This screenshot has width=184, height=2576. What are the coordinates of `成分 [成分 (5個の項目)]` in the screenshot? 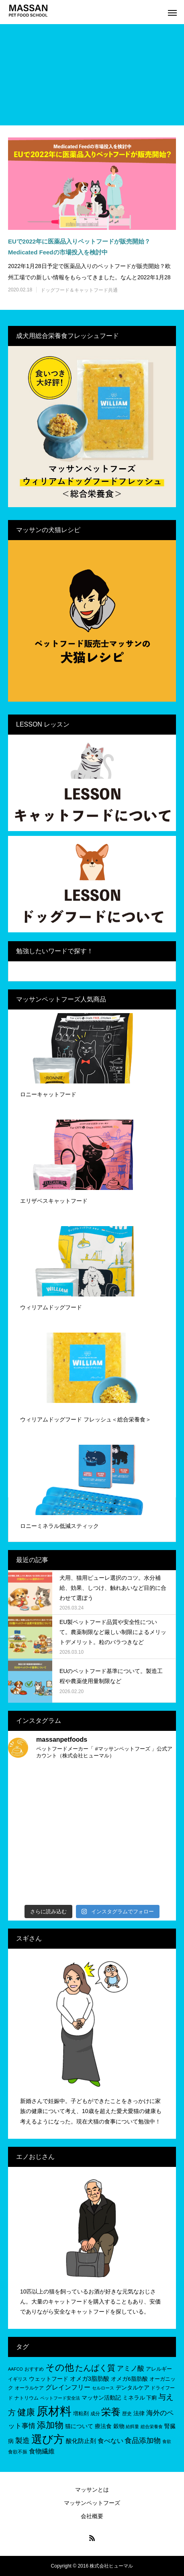 It's located at (95, 2413).